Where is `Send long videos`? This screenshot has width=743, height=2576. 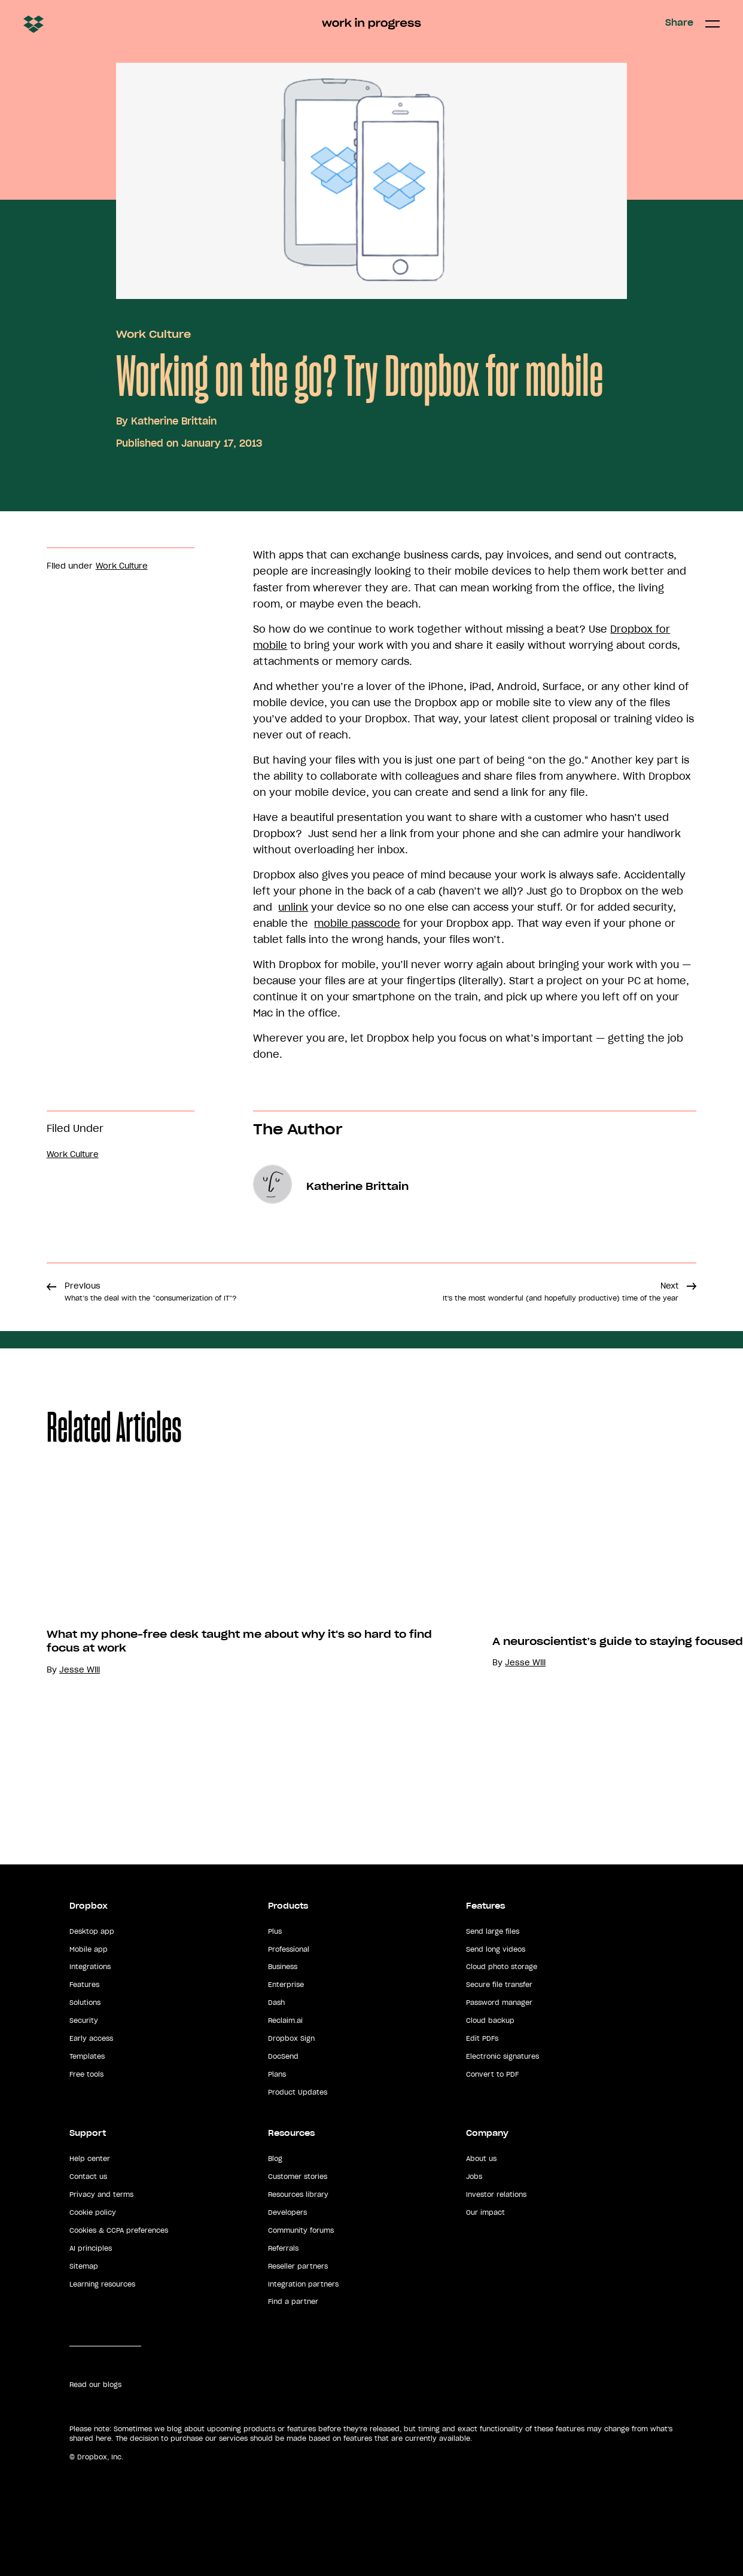
Send long videos is located at coordinates (495, 1949).